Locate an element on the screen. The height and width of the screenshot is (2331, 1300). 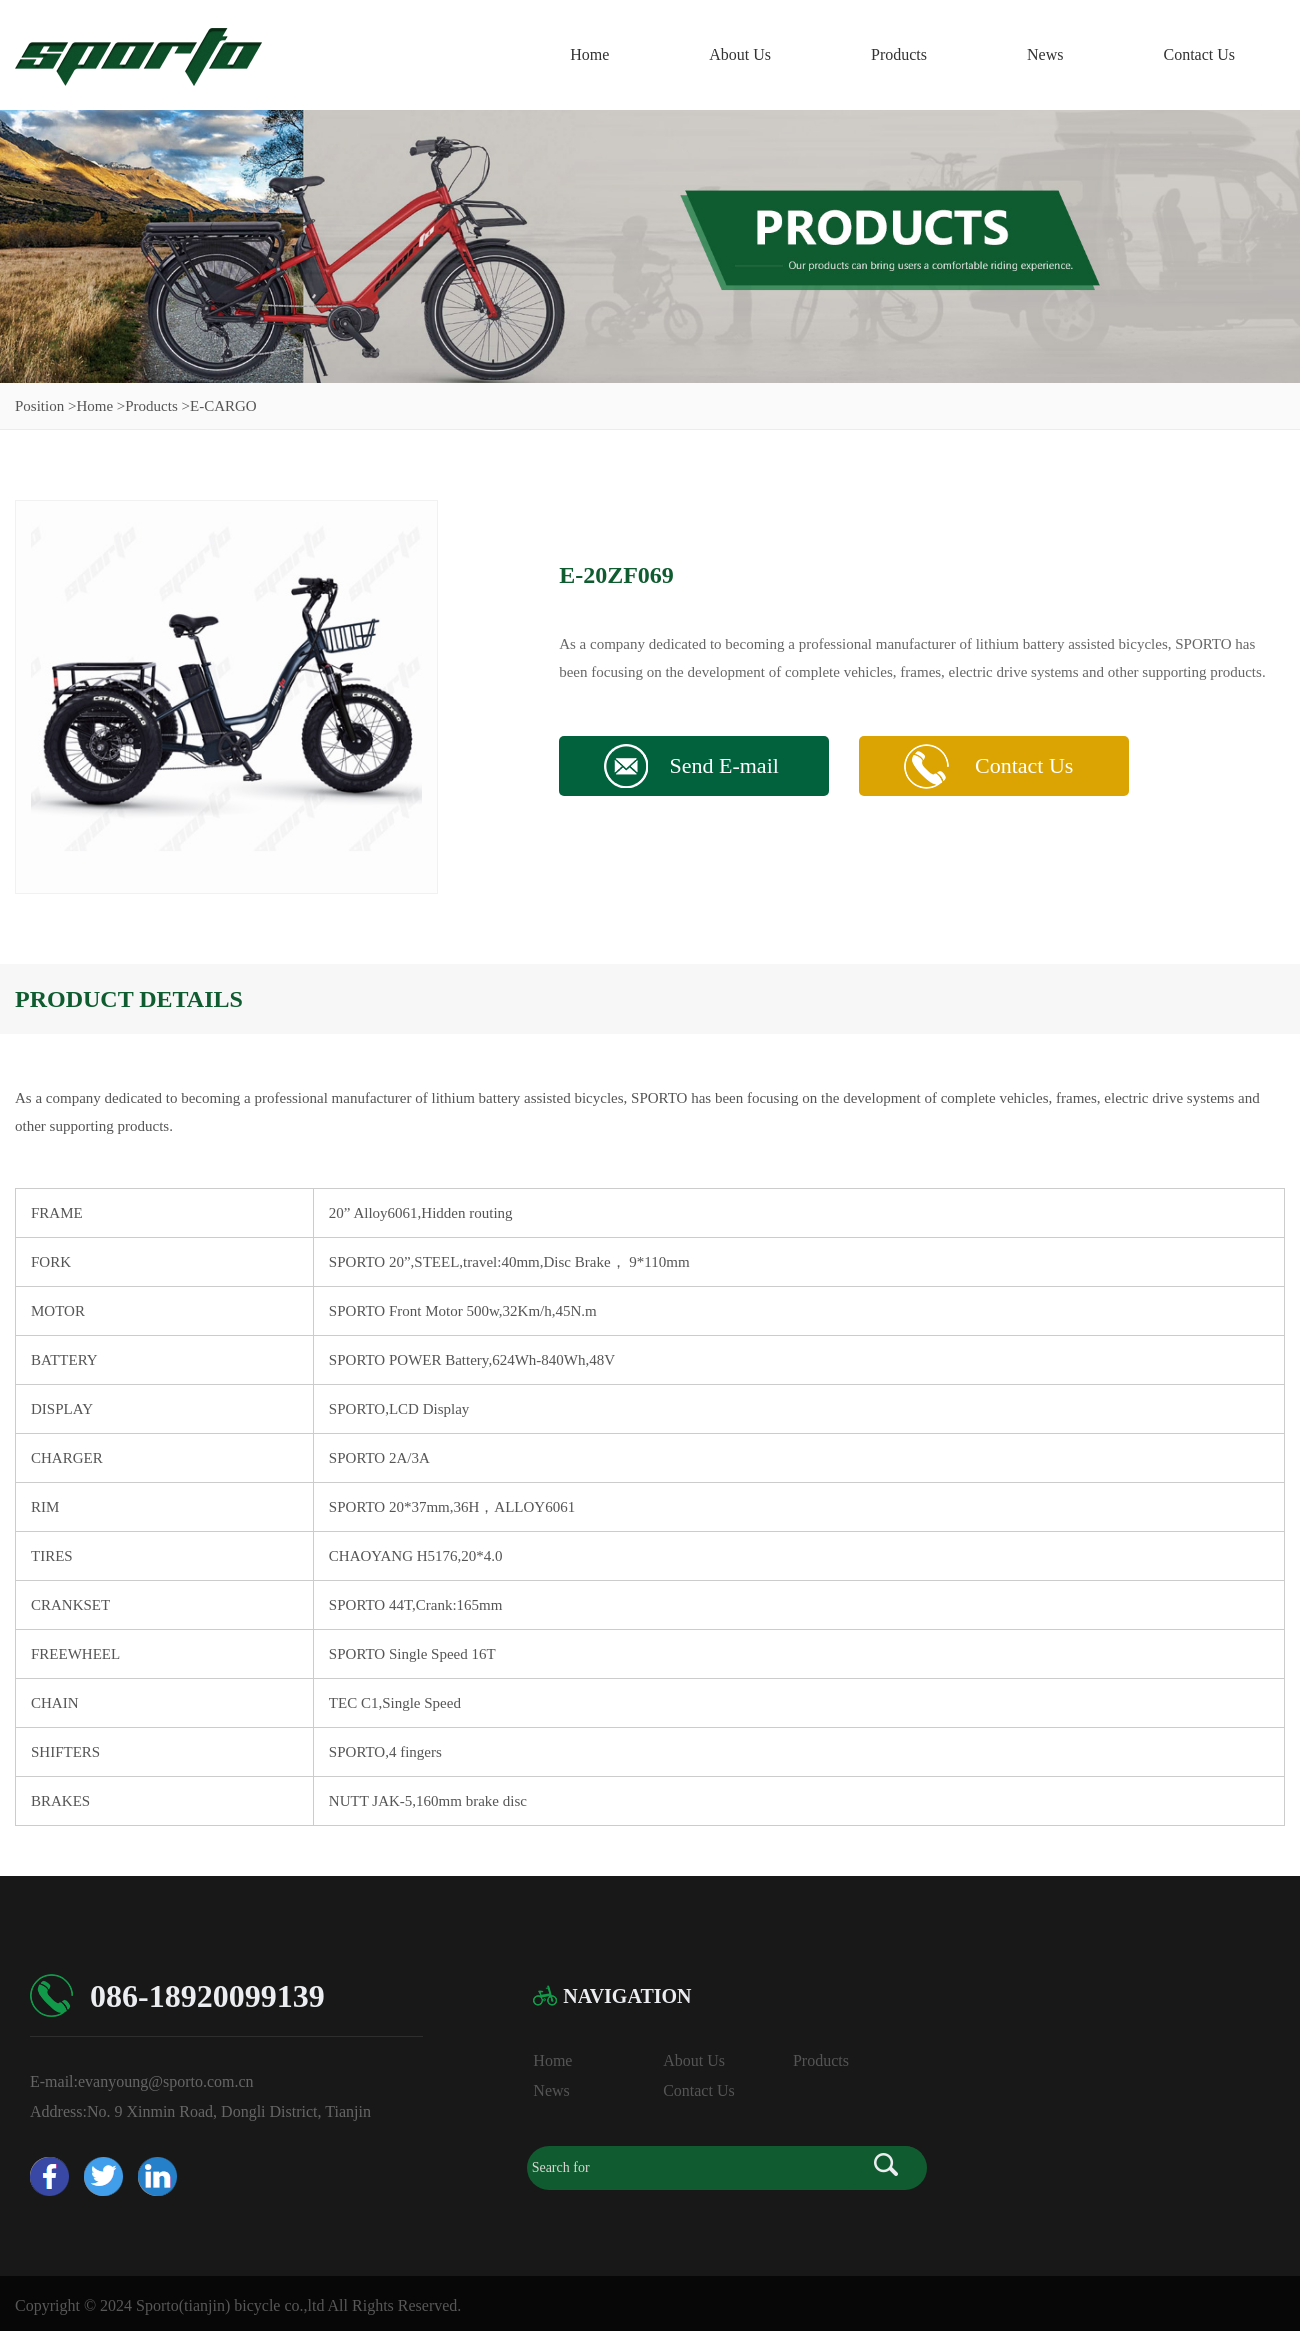
>E-CARGO is located at coordinates (219, 406).